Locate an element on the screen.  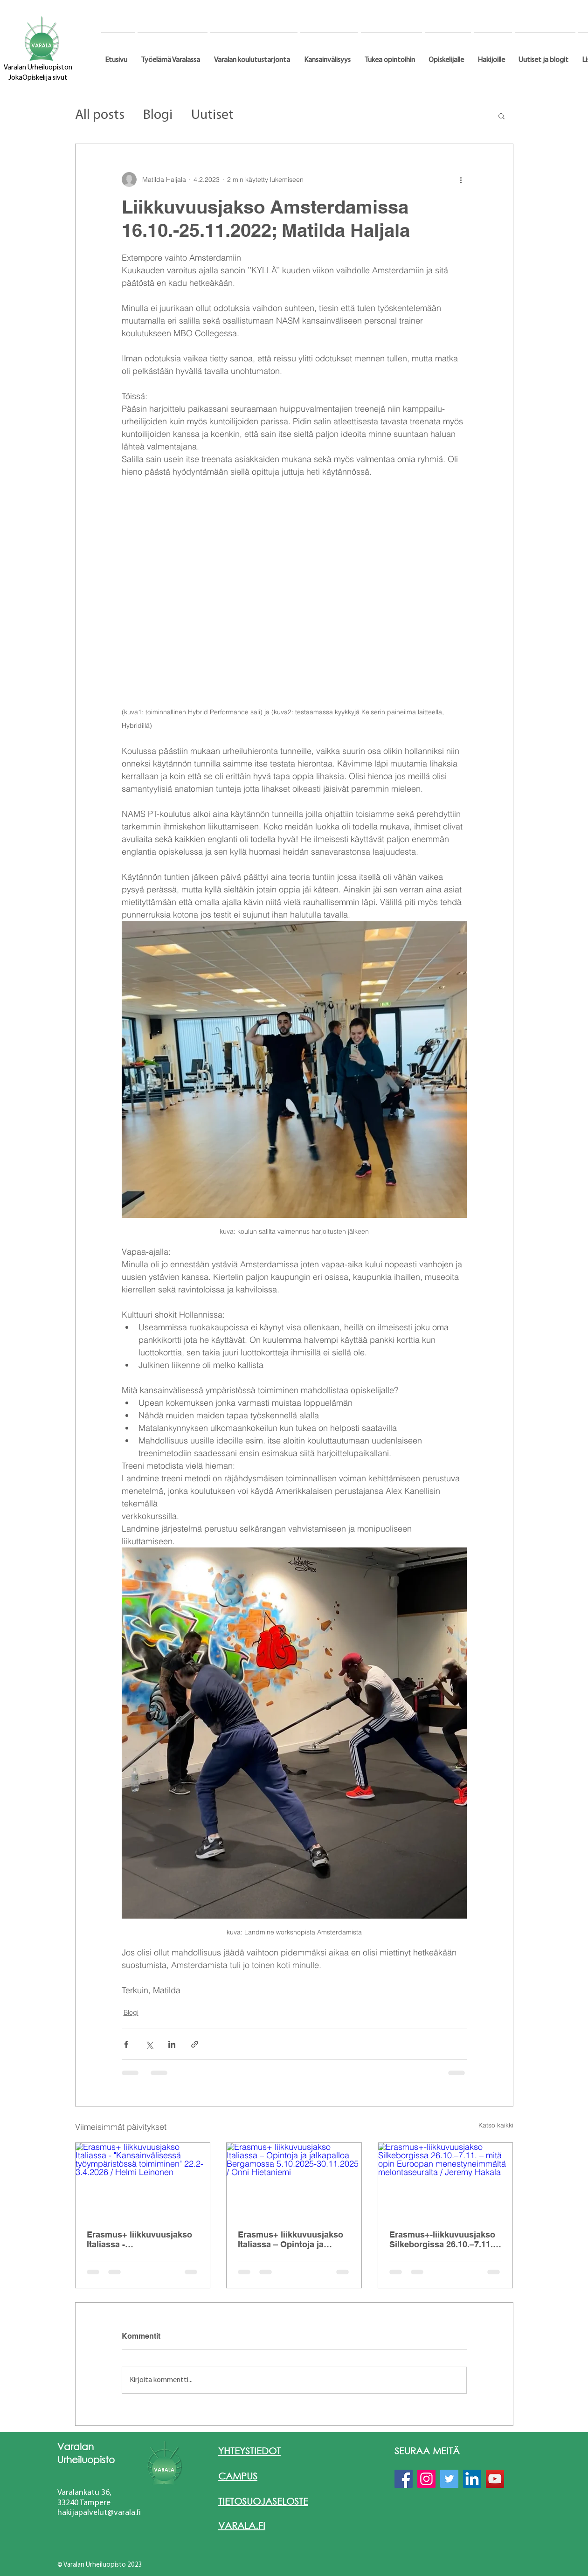
Blogi is located at coordinates (158, 115).